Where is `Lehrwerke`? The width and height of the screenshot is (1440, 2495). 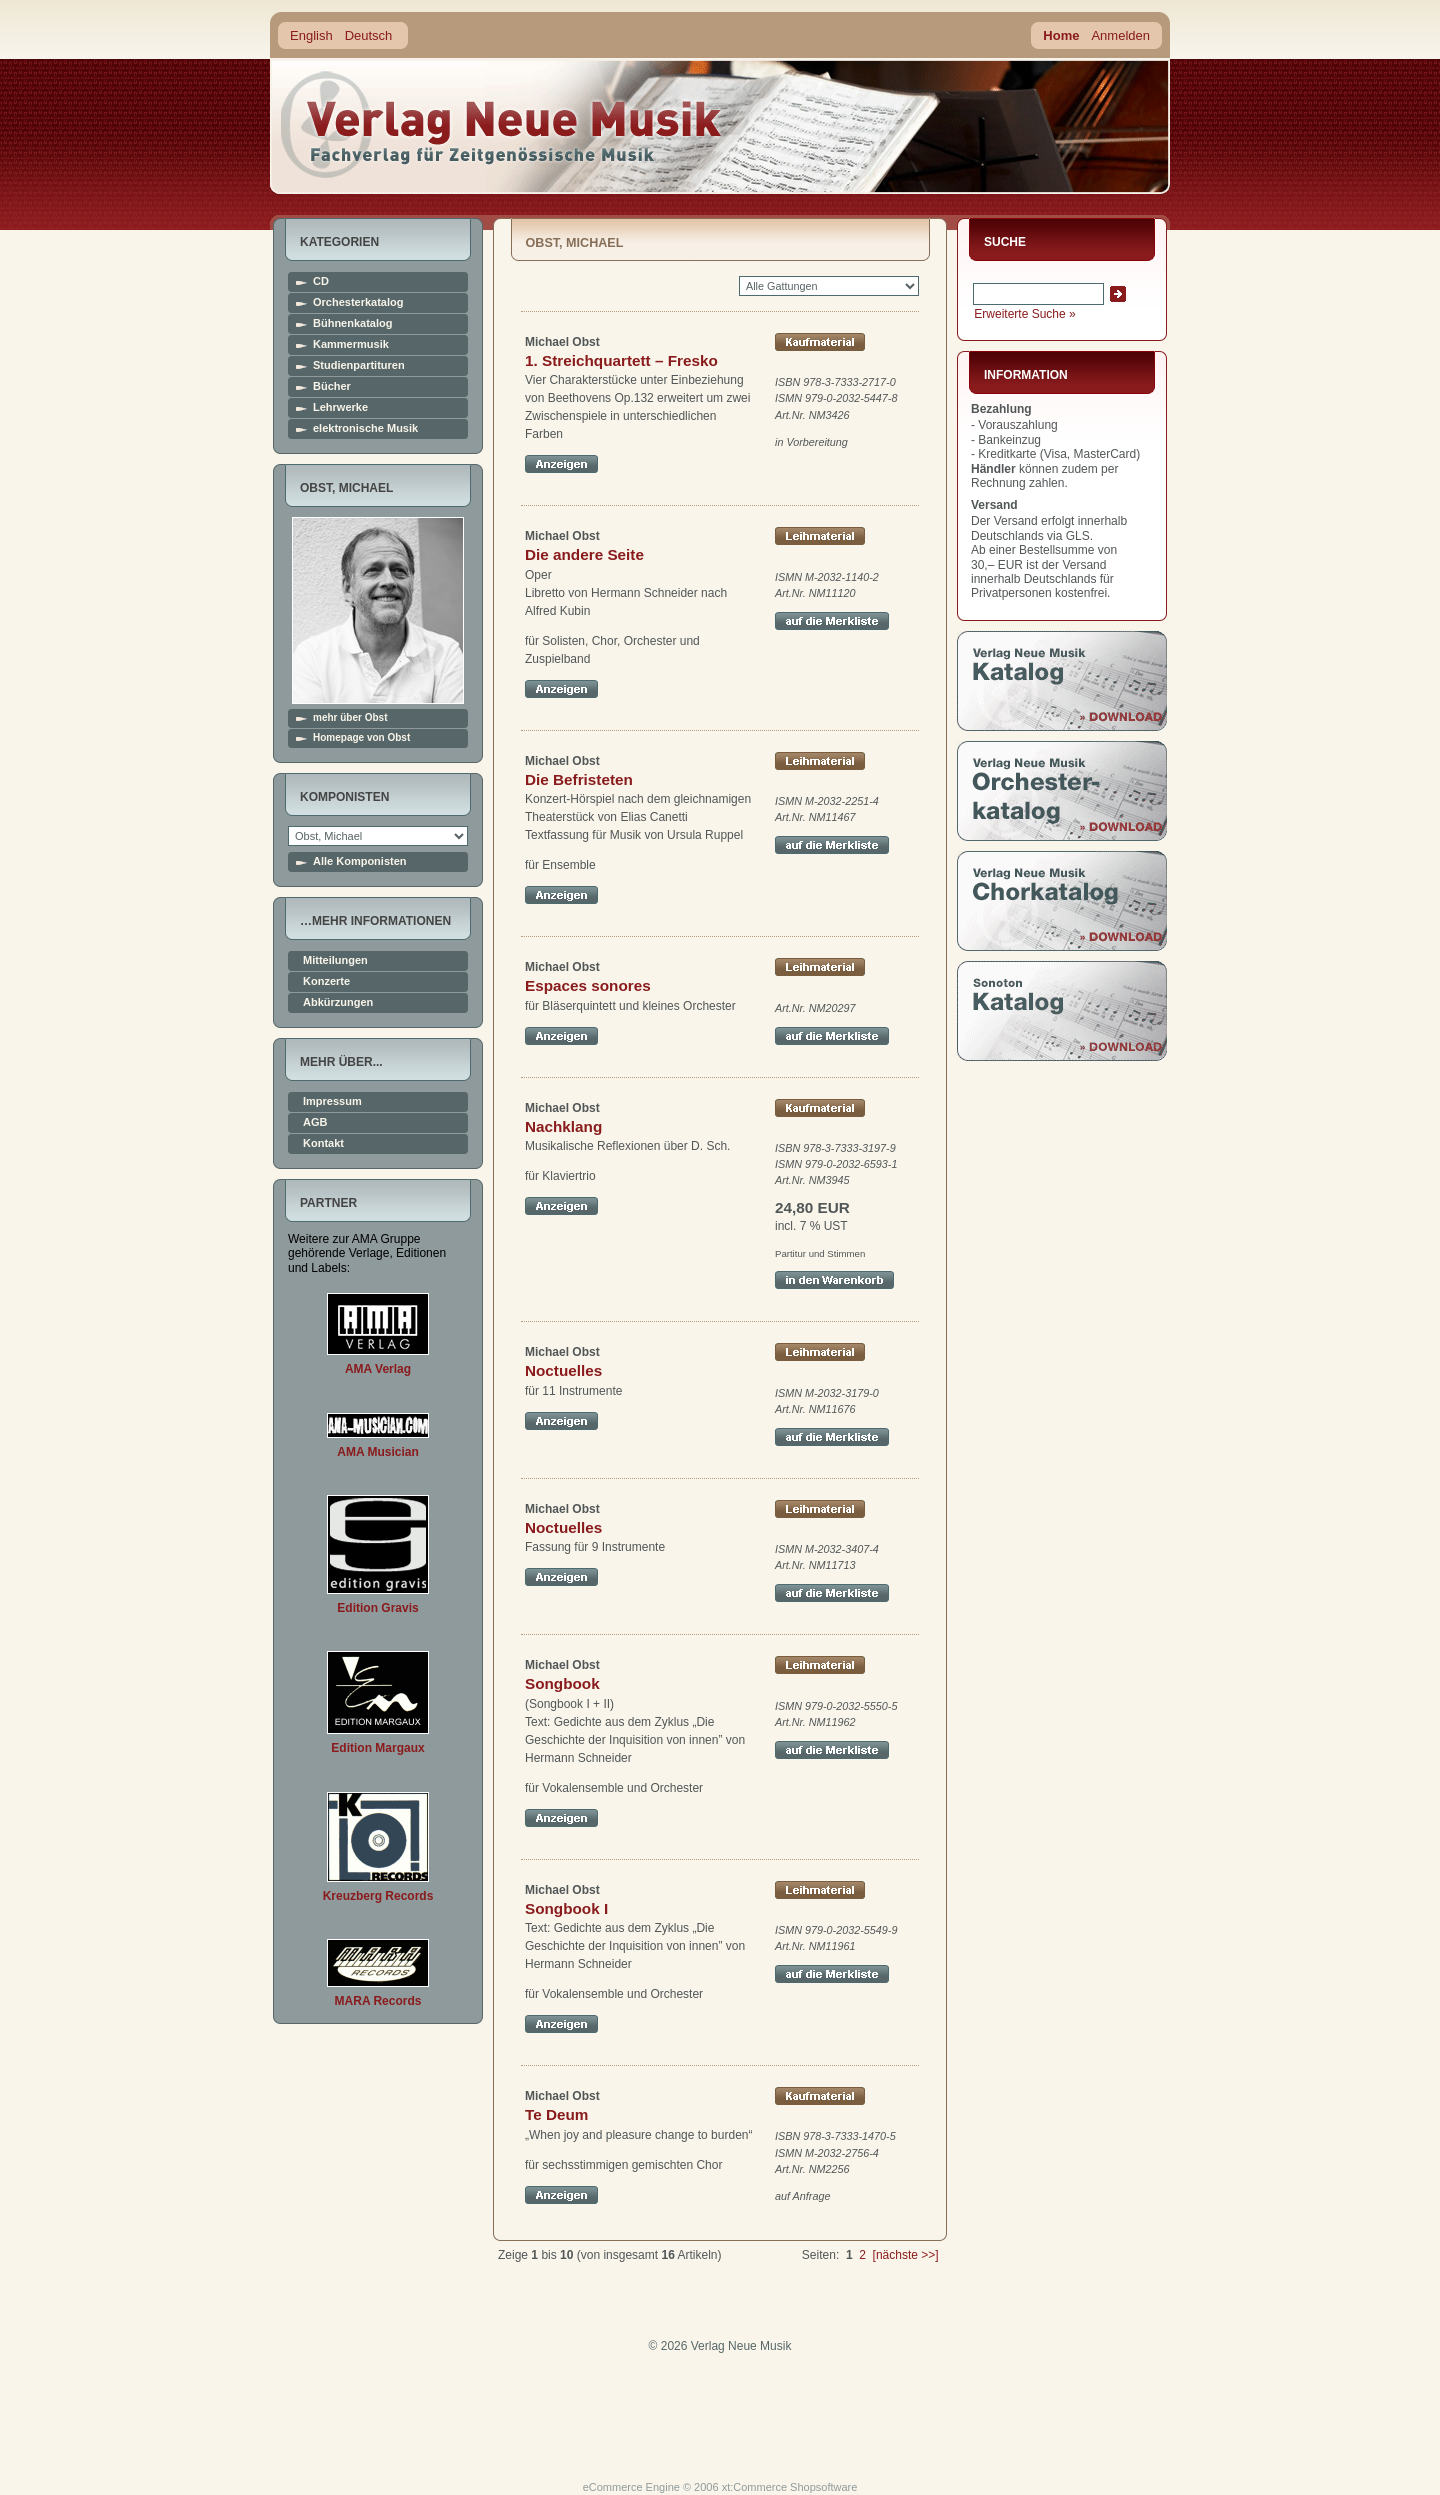 Lehrwerke is located at coordinates (340, 407).